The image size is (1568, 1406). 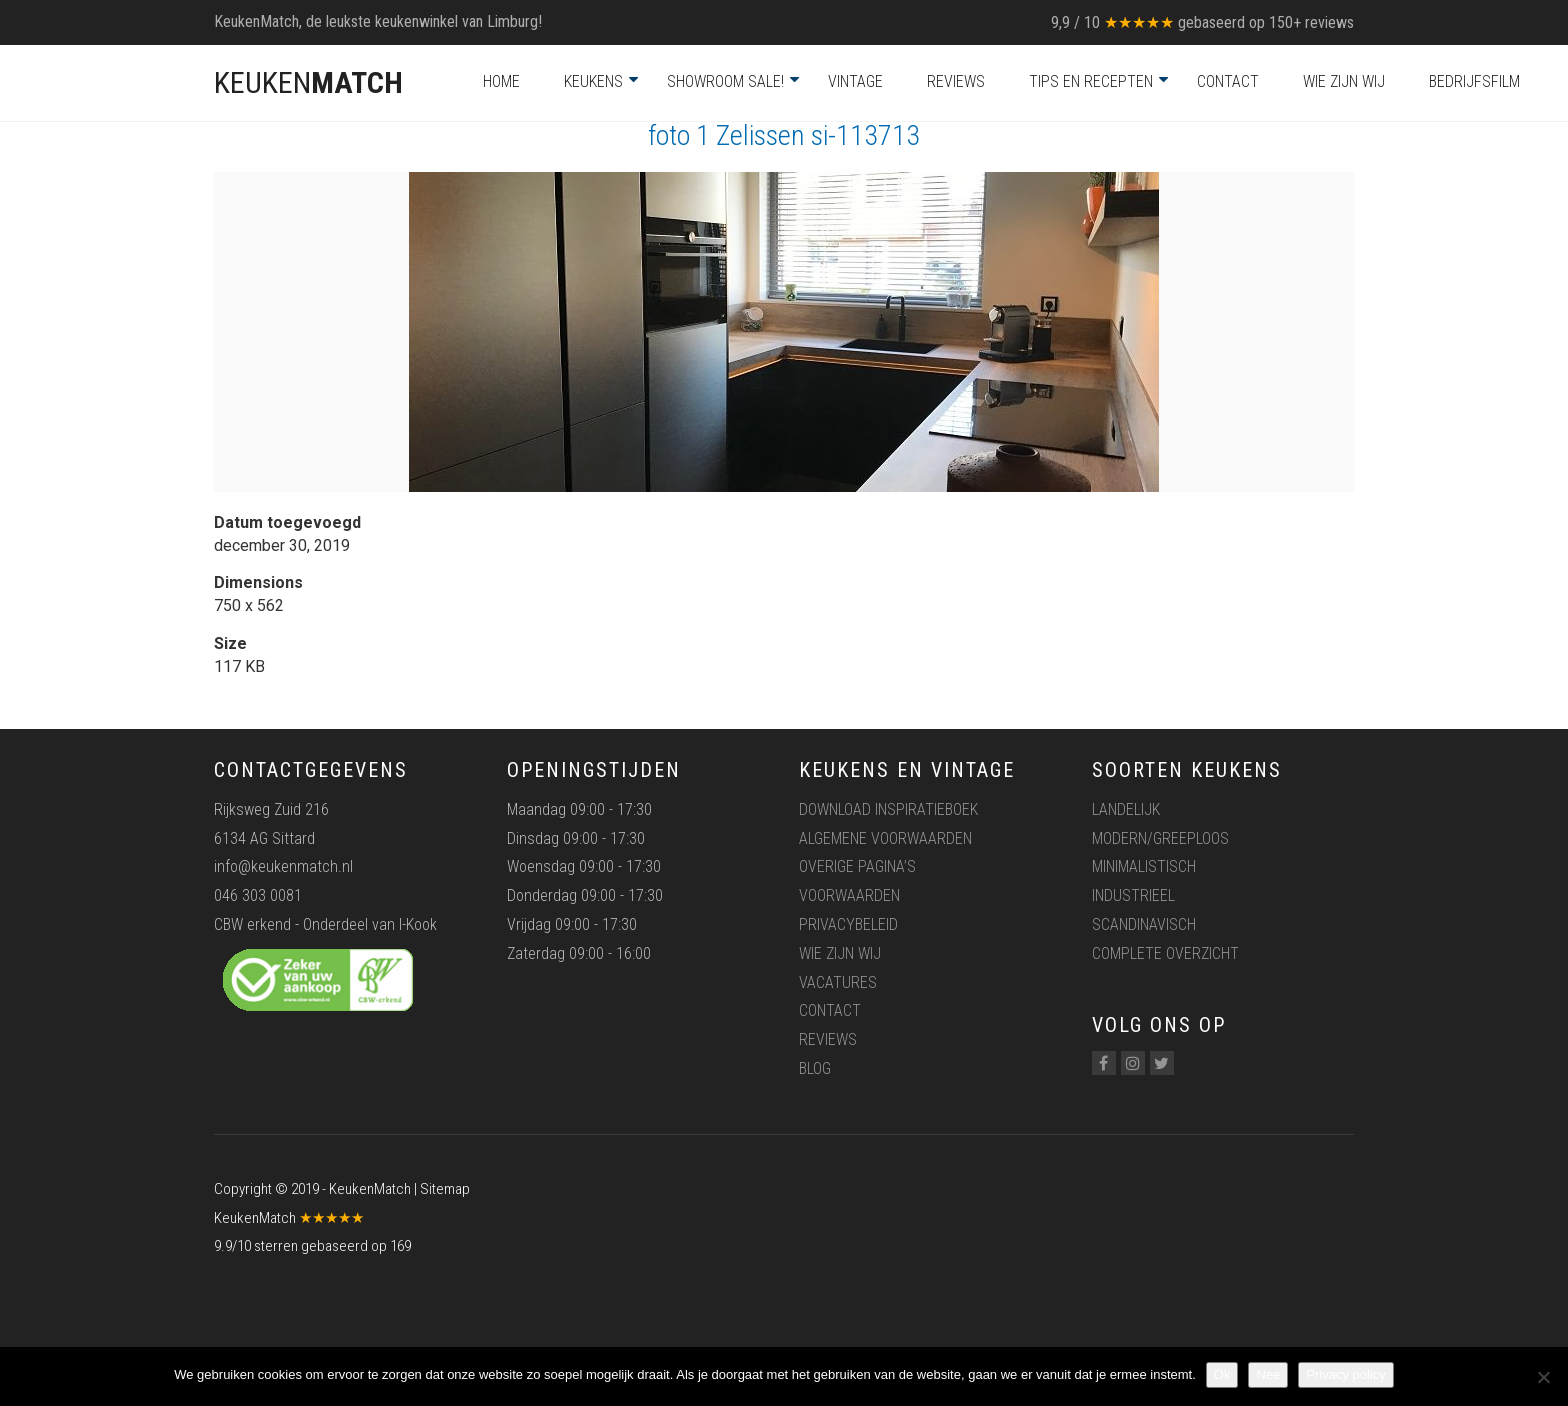 What do you see at coordinates (849, 895) in the screenshot?
I see `Voorwaarden` at bounding box center [849, 895].